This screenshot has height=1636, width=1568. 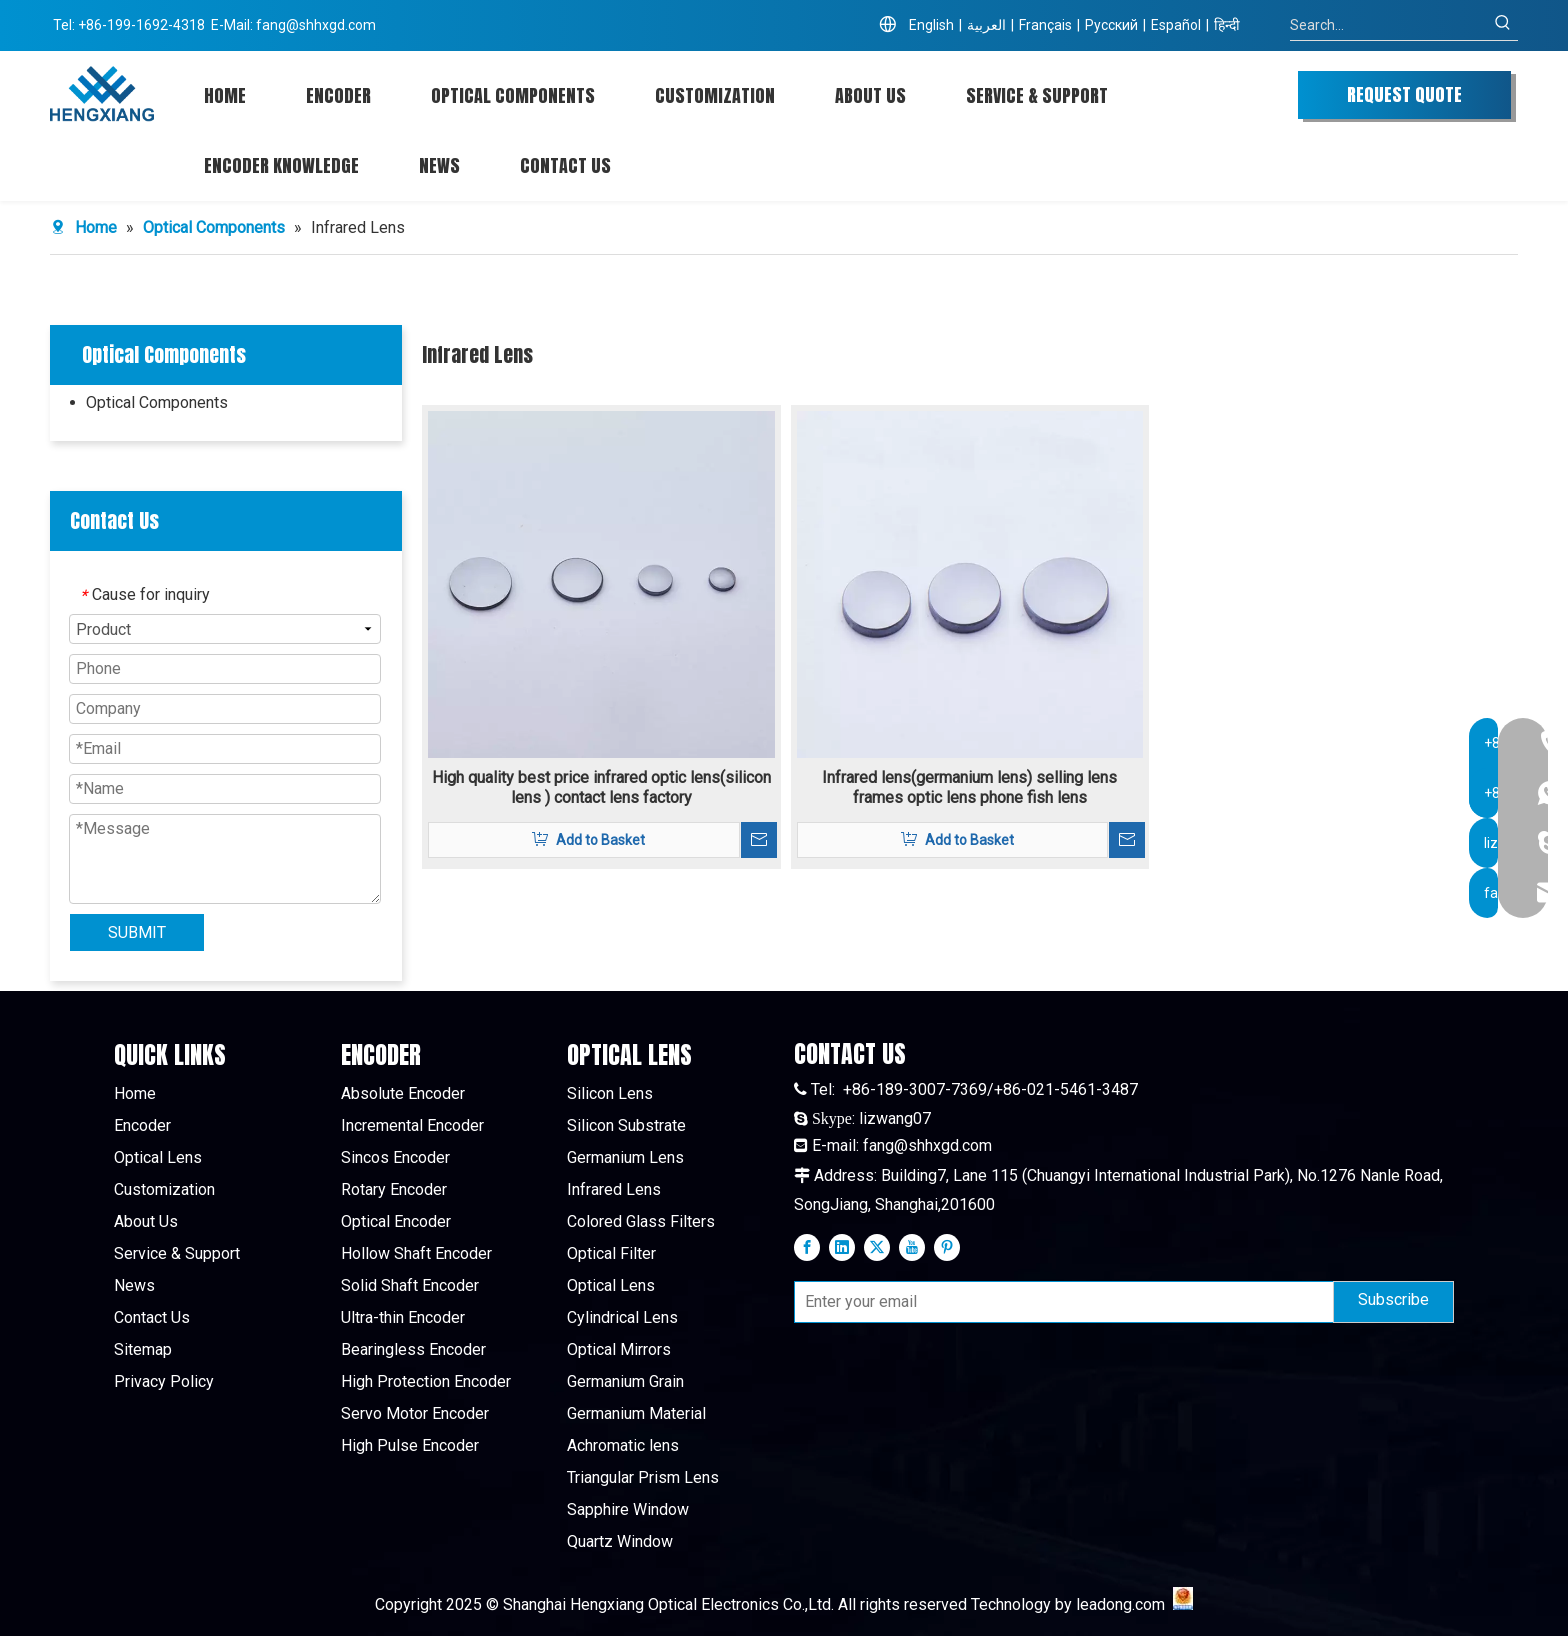 I want to click on Contact Us, so click(x=152, y=1317).